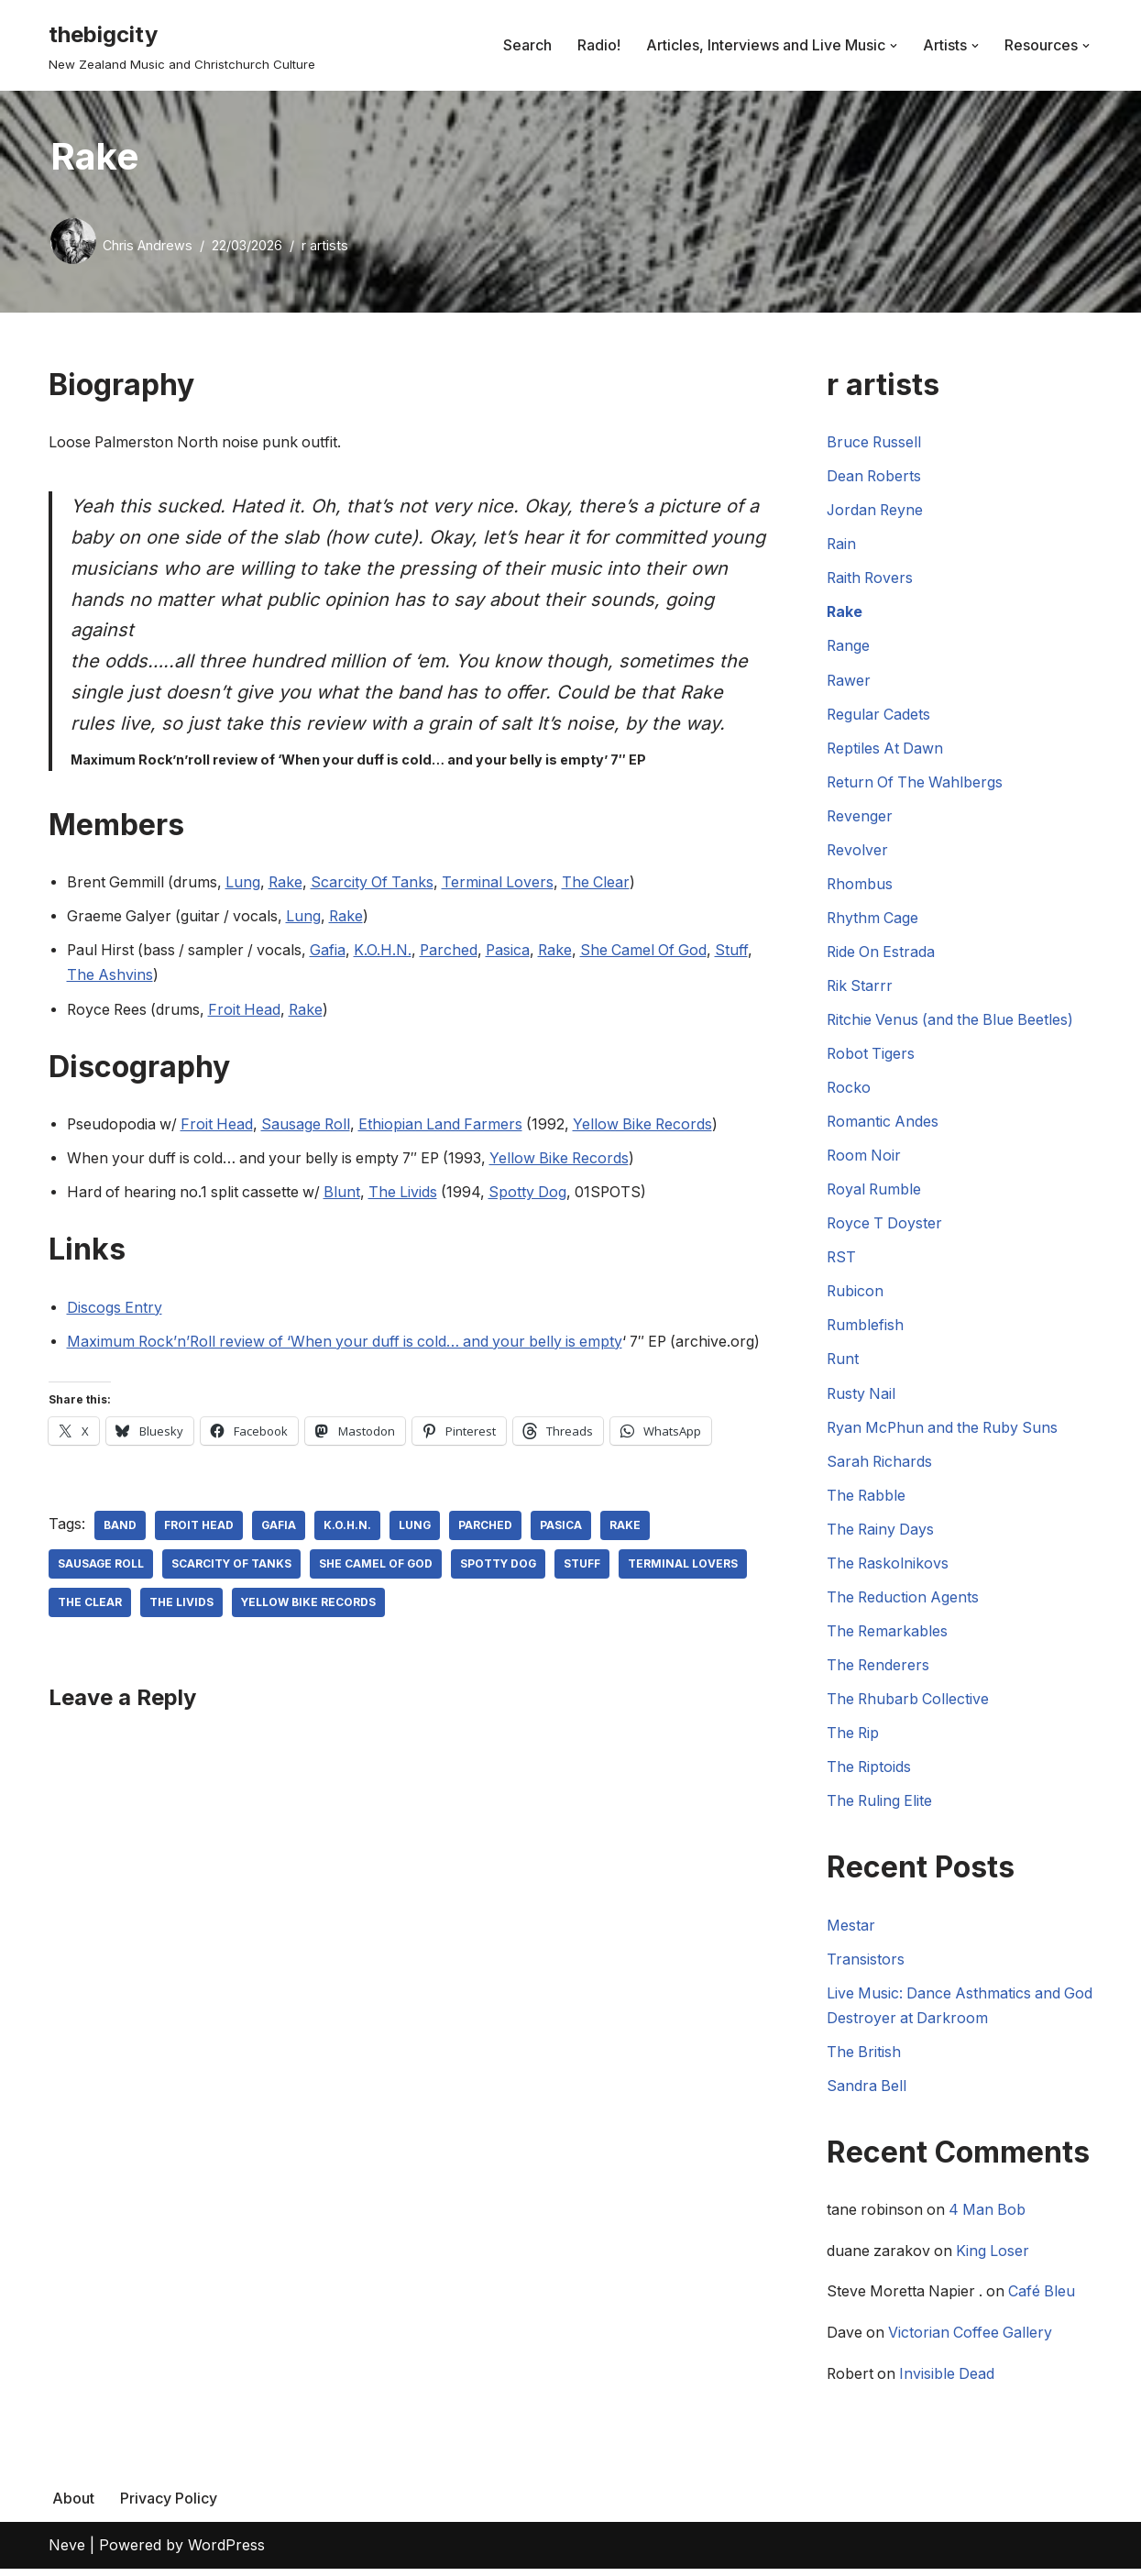 The image size is (1141, 2576). What do you see at coordinates (120, 1553) in the screenshot?
I see `Band` at bounding box center [120, 1553].